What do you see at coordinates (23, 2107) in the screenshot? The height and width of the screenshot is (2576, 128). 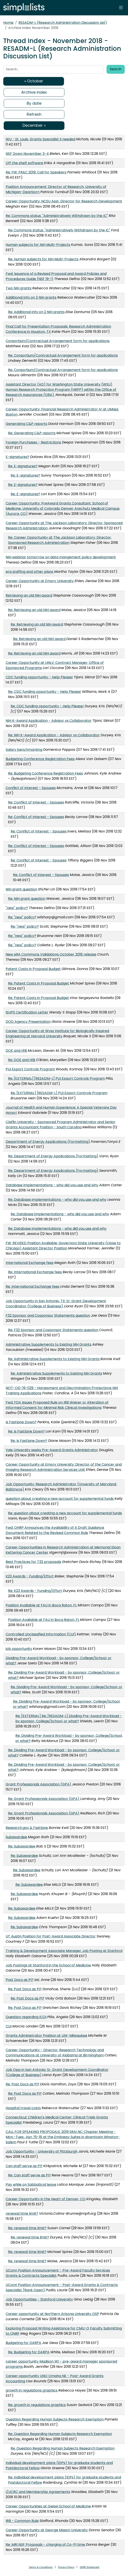 I see `Hospital travel costs` at bounding box center [23, 2107].